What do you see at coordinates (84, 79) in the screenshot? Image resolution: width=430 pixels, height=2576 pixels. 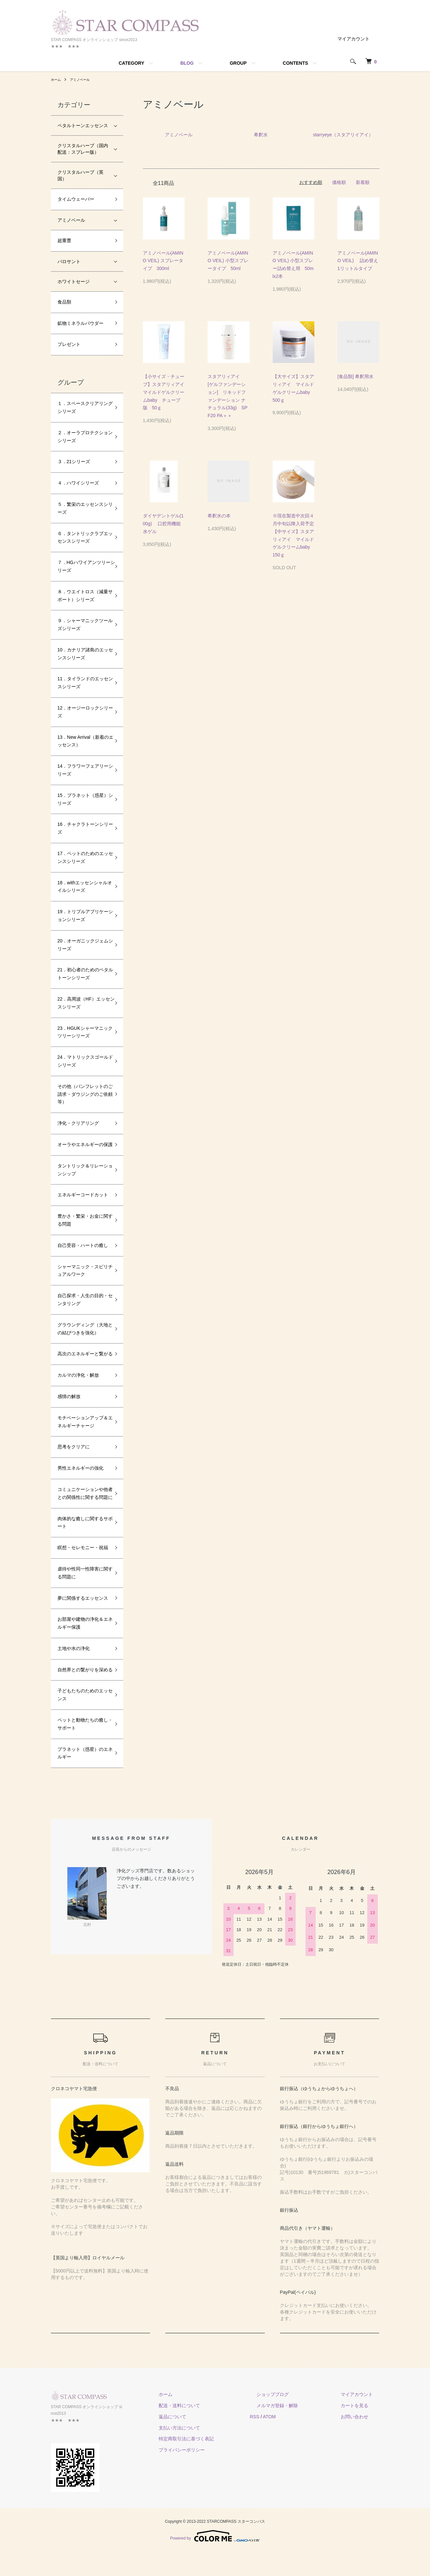 I see `アミノベール` at bounding box center [84, 79].